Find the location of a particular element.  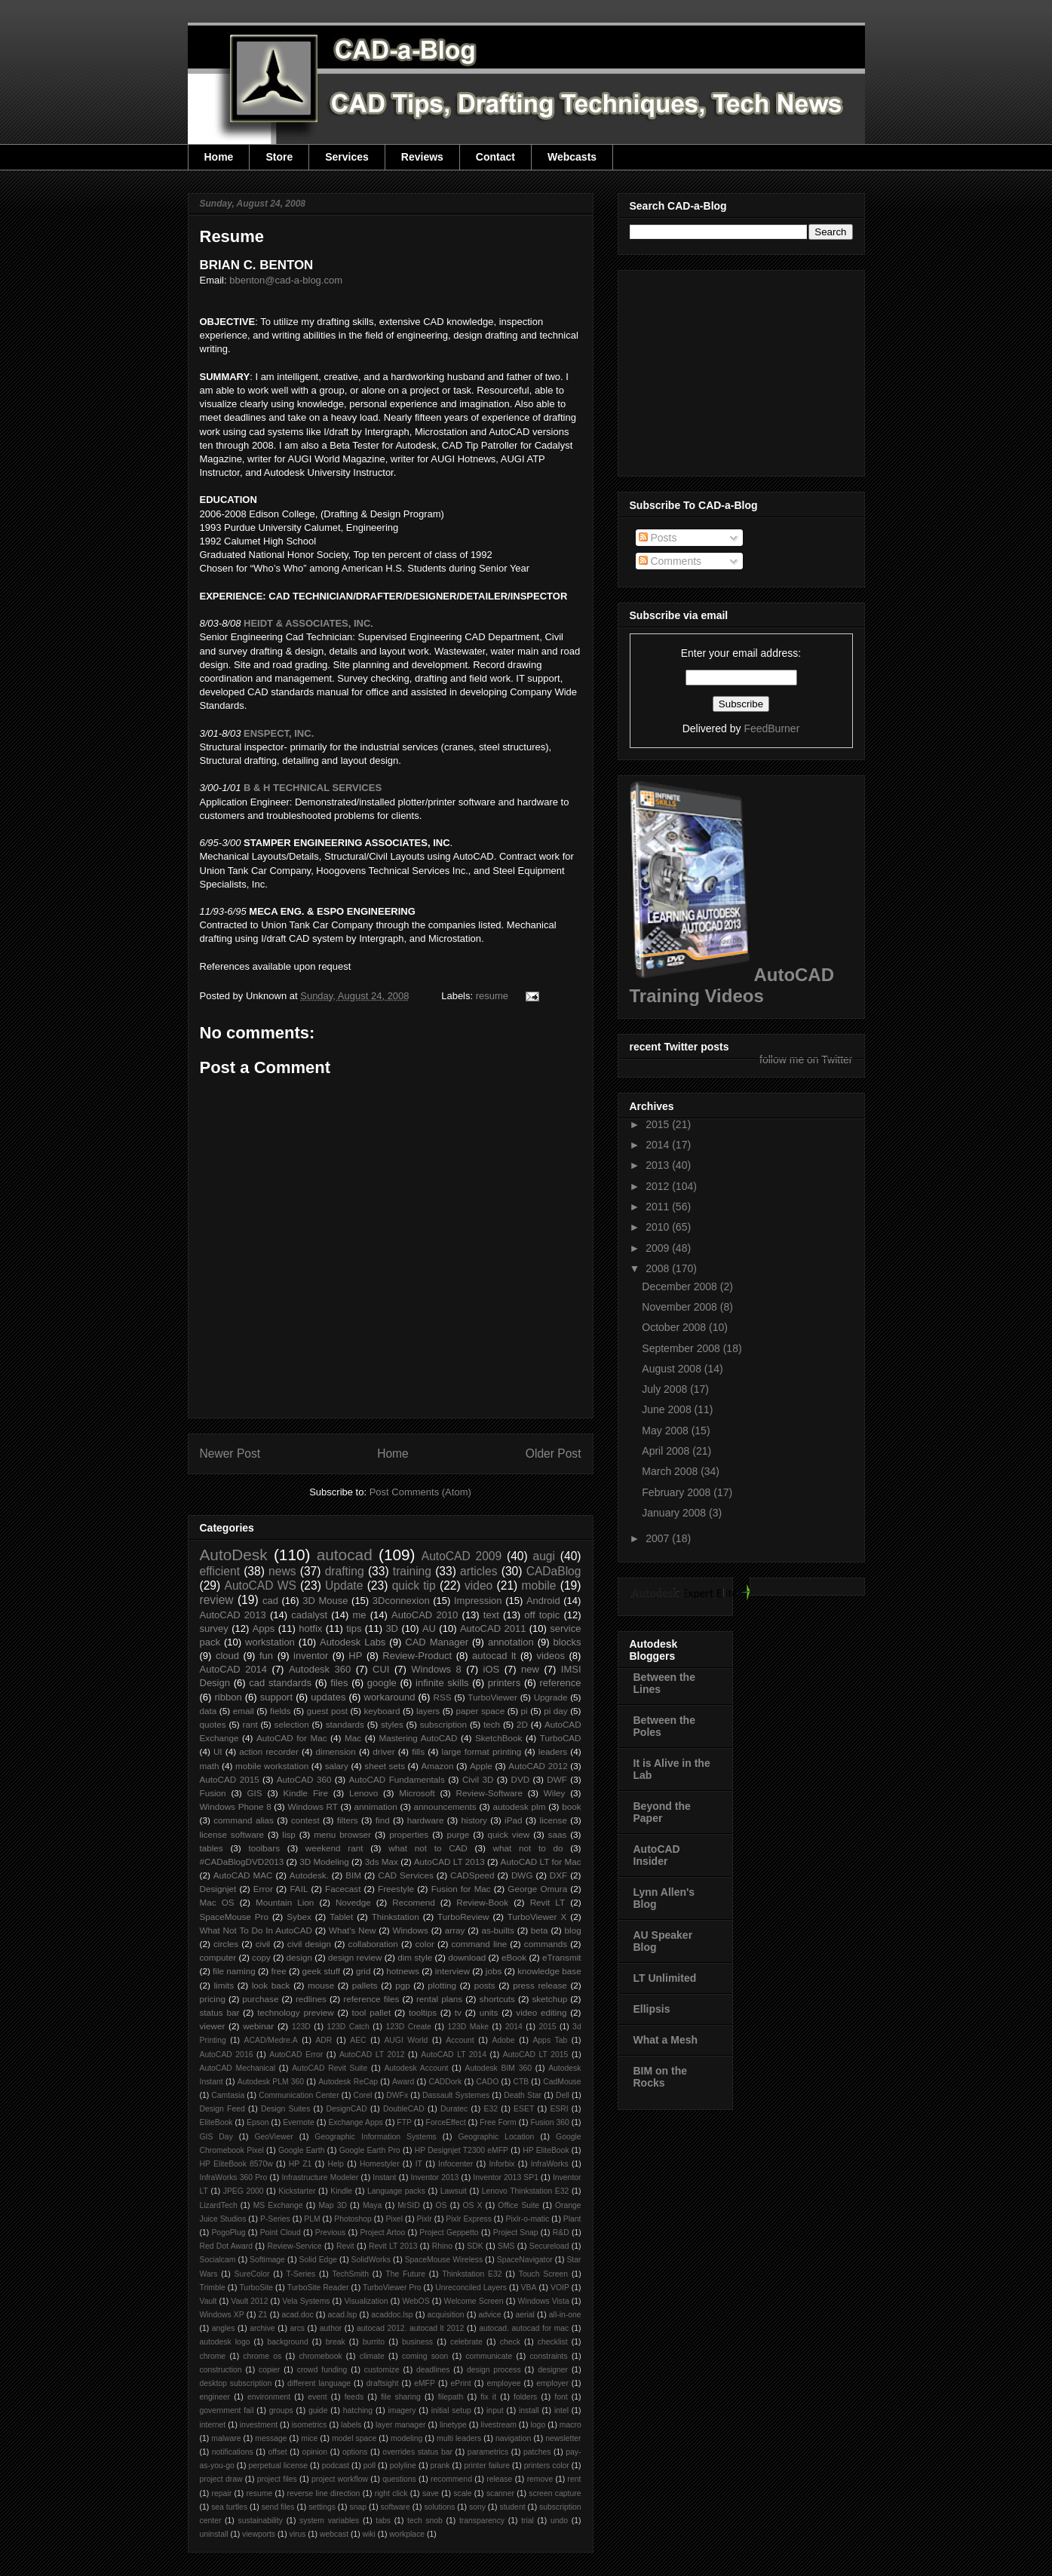

tabs is located at coordinates (383, 2520).